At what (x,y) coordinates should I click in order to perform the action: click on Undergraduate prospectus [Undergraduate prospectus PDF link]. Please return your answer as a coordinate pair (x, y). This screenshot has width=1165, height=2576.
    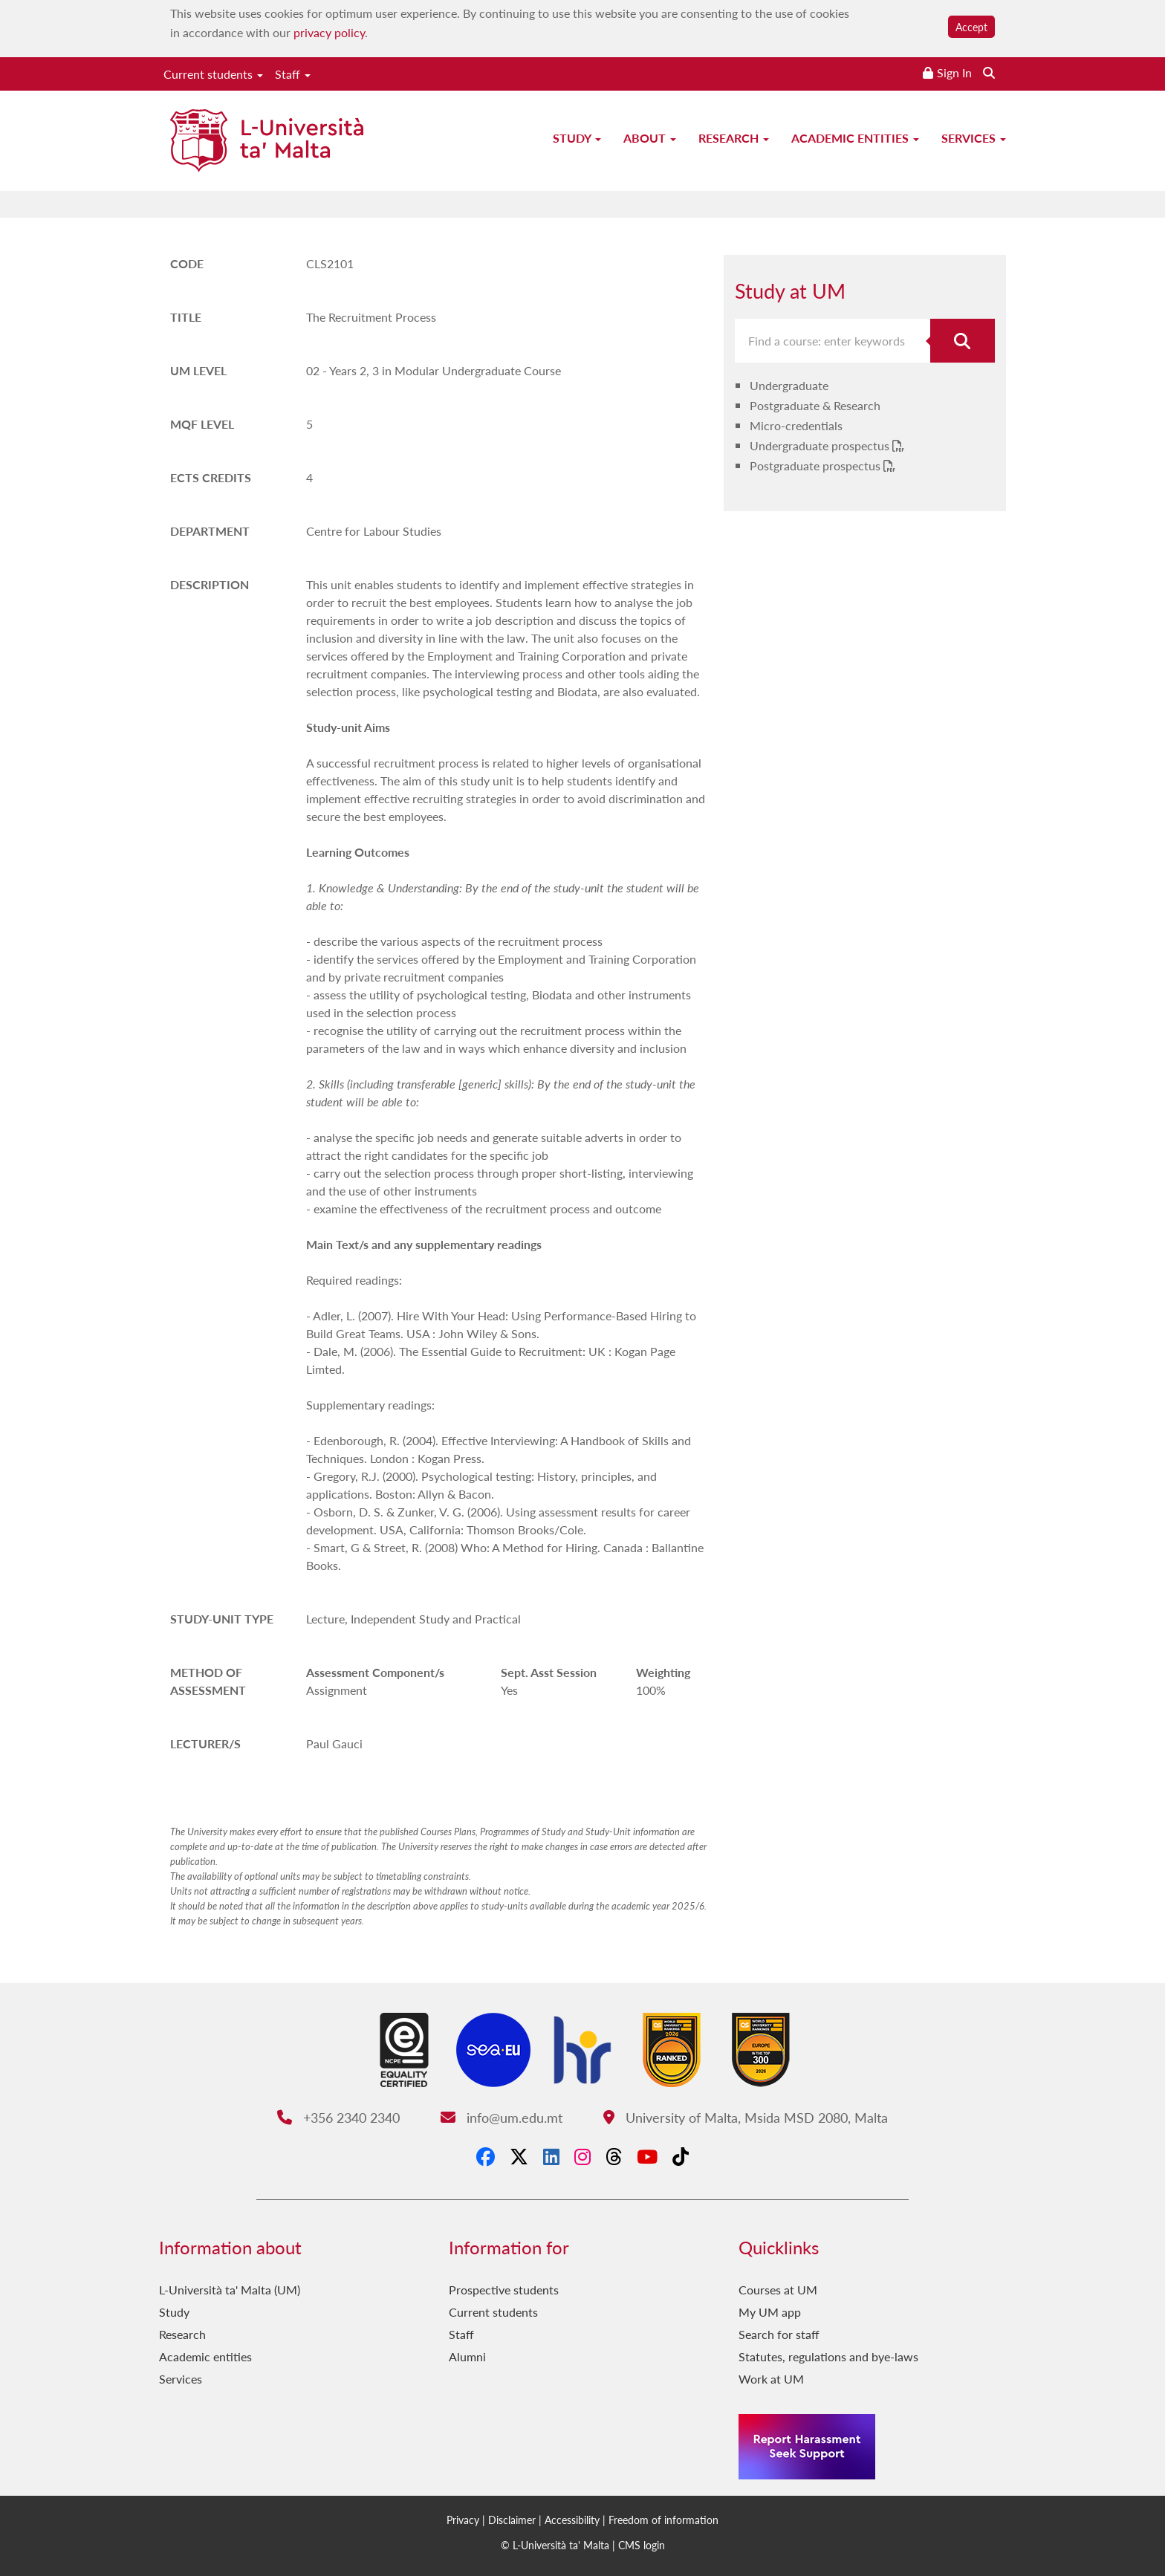
    Looking at the image, I should click on (821, 445).